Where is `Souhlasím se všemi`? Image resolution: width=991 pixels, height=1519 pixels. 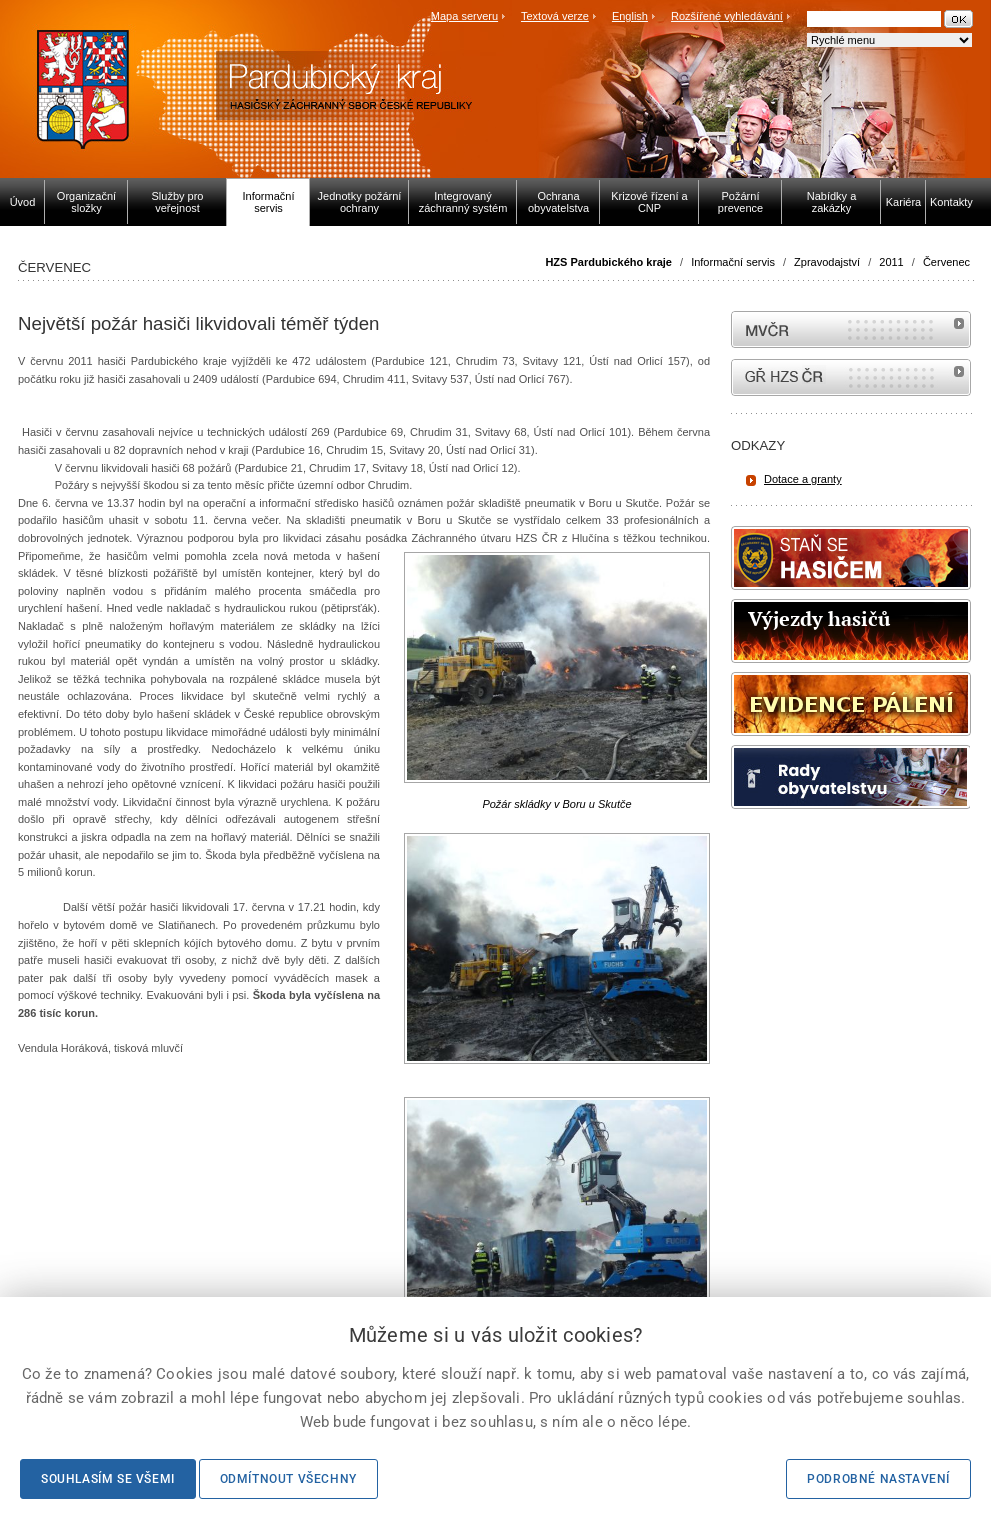 Souhlasím se všemi is located at coordinates (108, 1479).